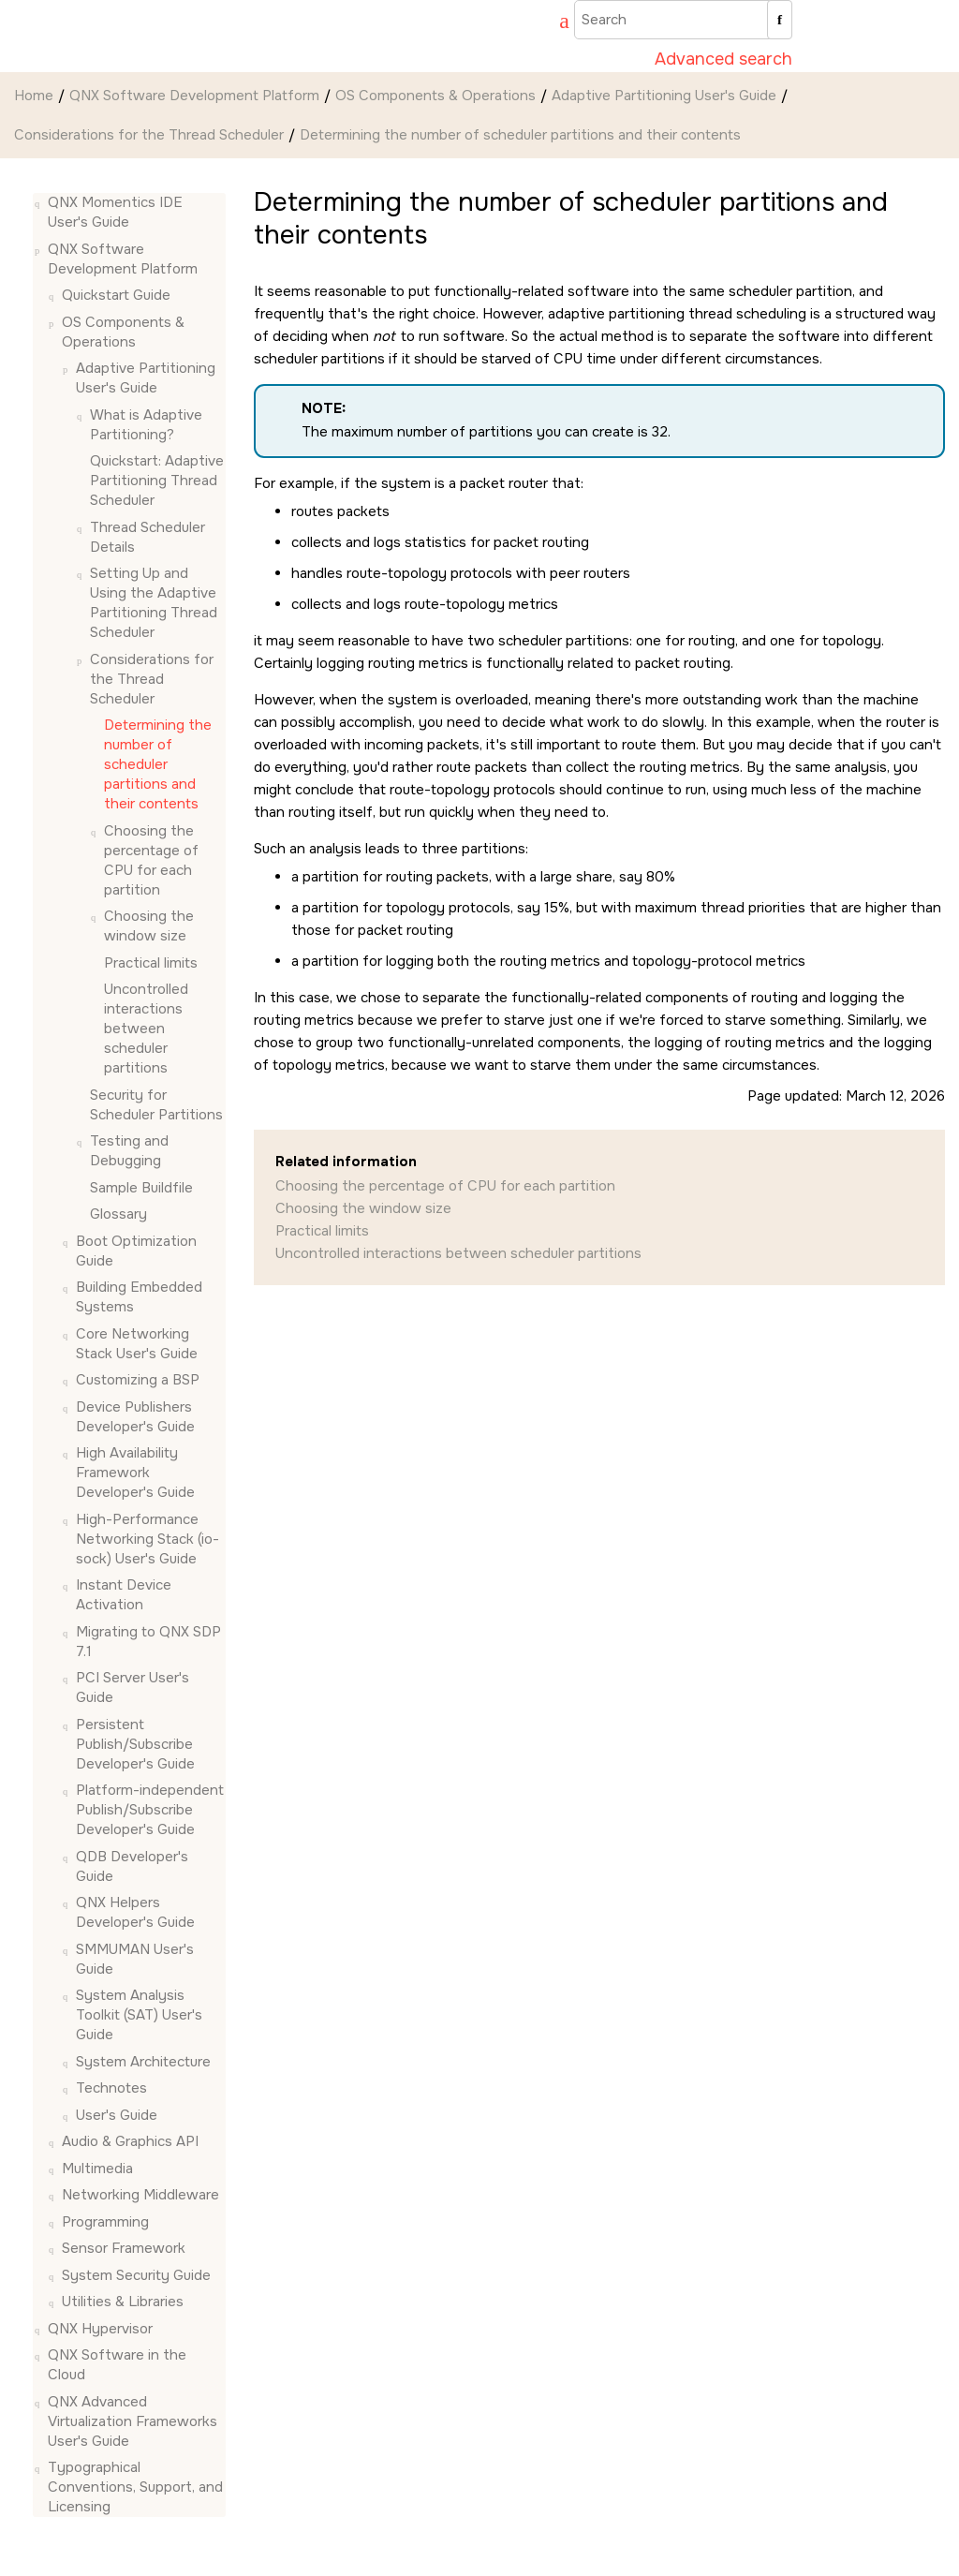 Image resolution: width=959 pixels, height=2576 pixels. Describe the element at coordinates (97, 2168) in the screenshot. I see `Multimedia` at that location.